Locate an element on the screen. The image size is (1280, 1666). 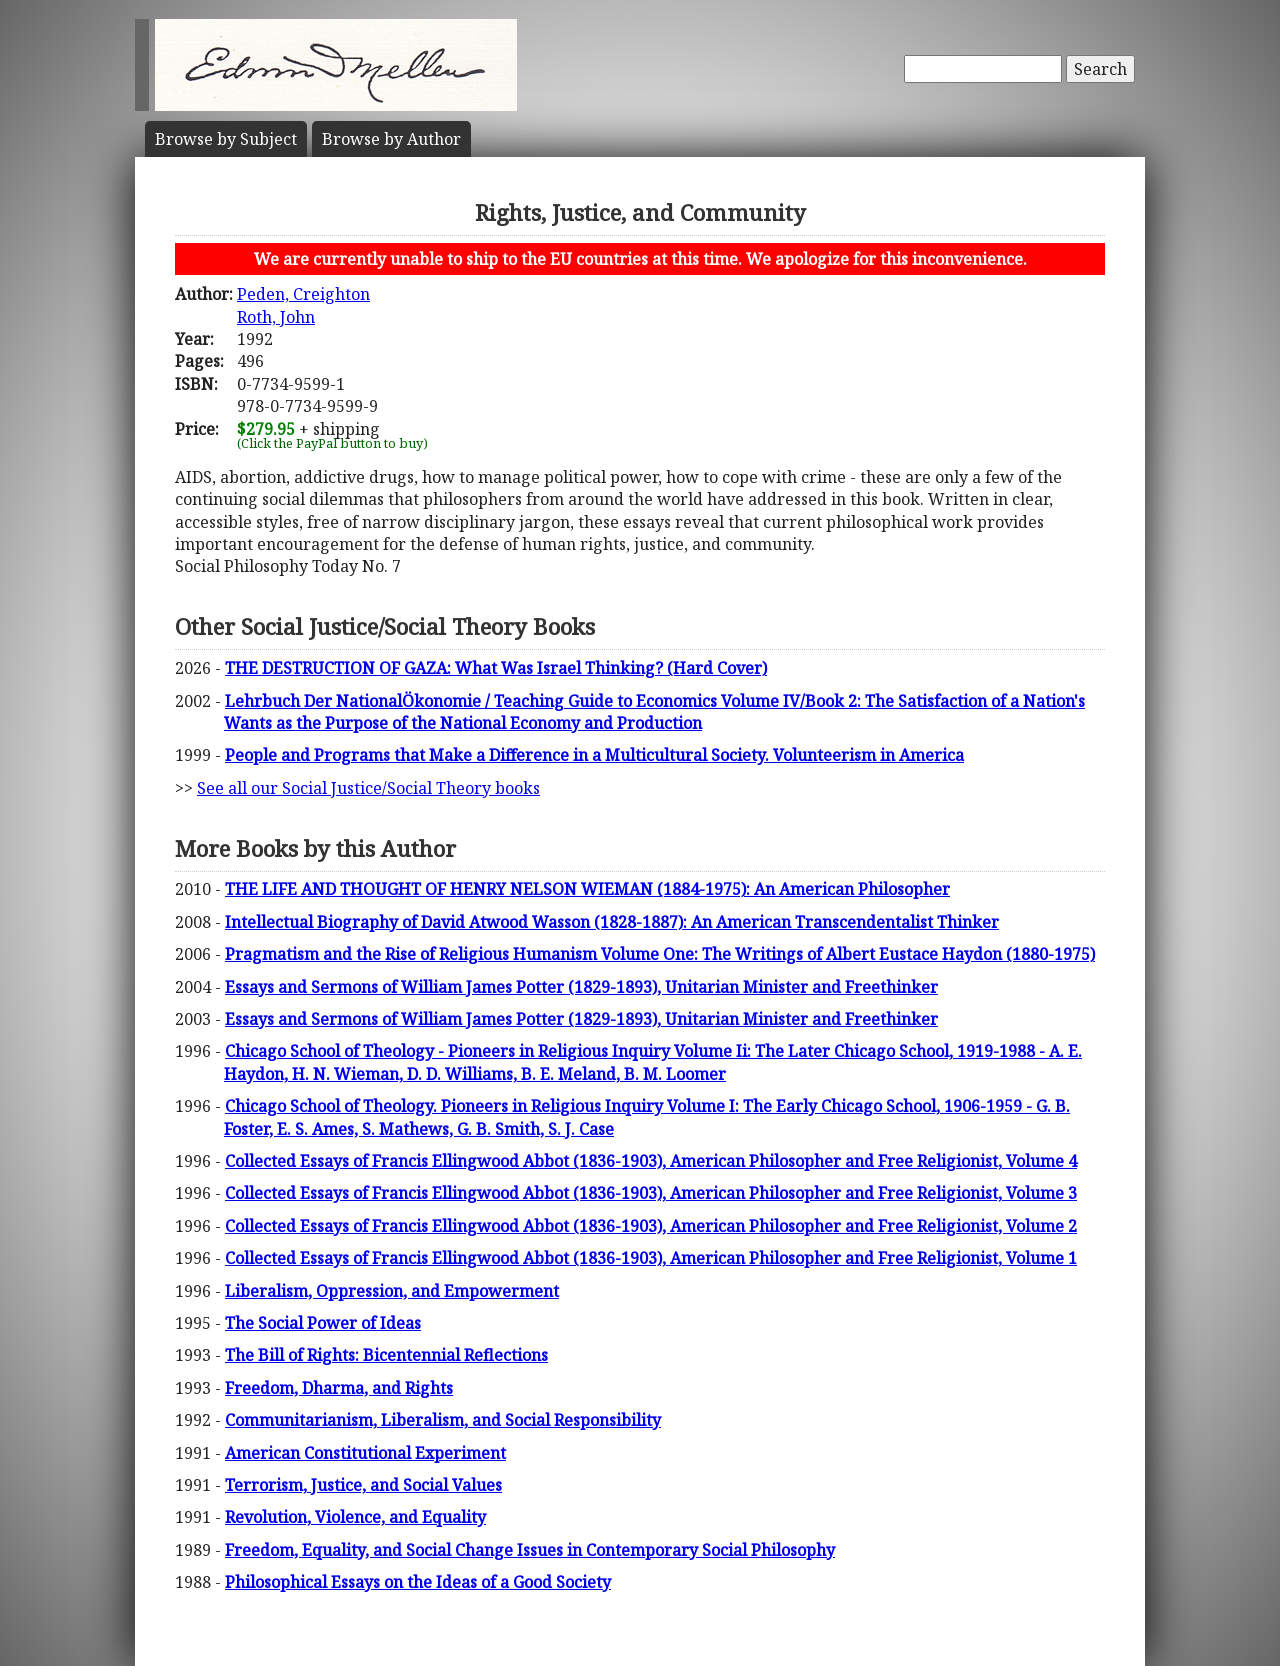
Collected Essays of Francis Ellingwood Abbot (1836-1903), American Philosopher and Free Religionist, Volume 1 is located at coordinates (651, 1258).